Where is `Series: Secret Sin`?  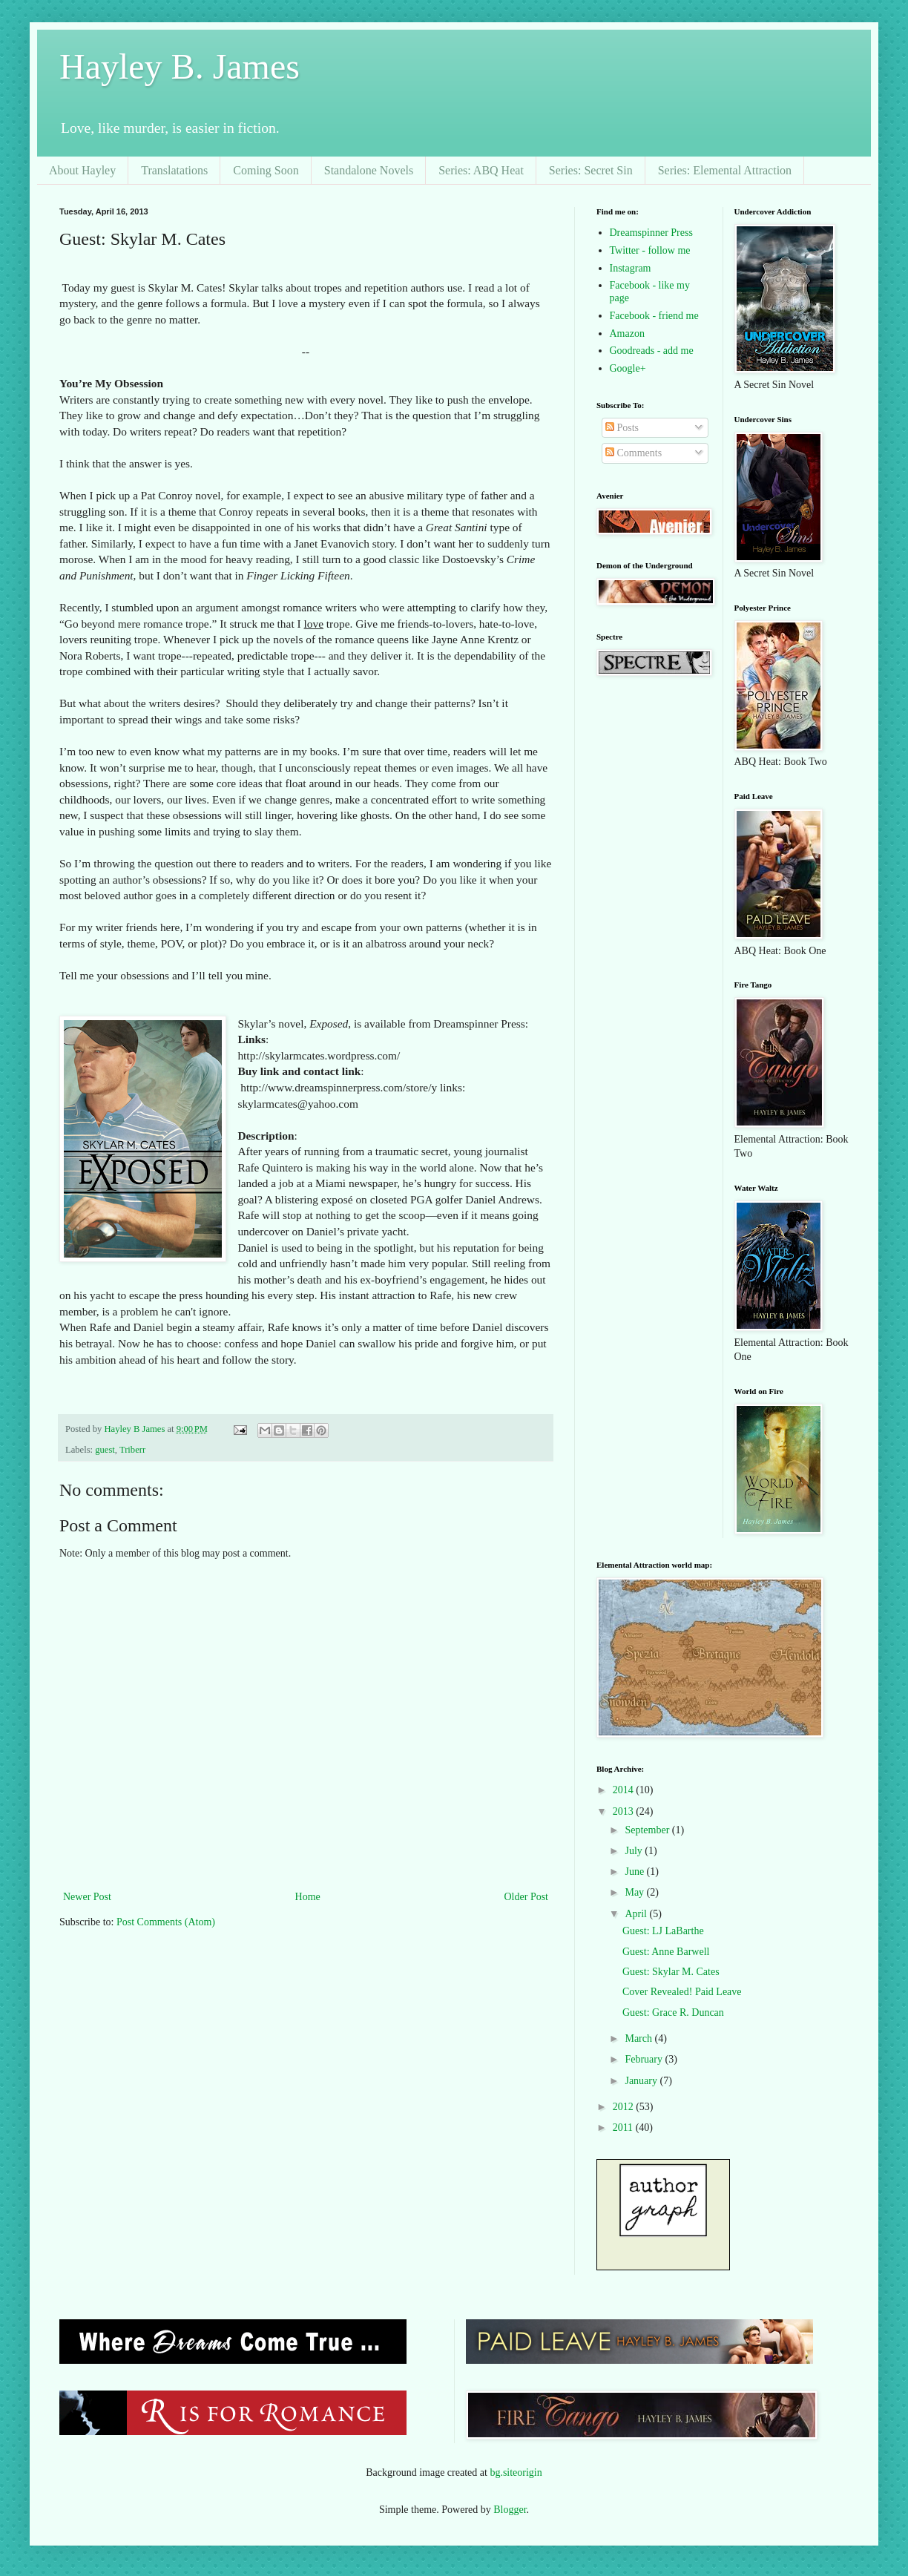 Series: Secret Sin is located at coordinates (591, 170).